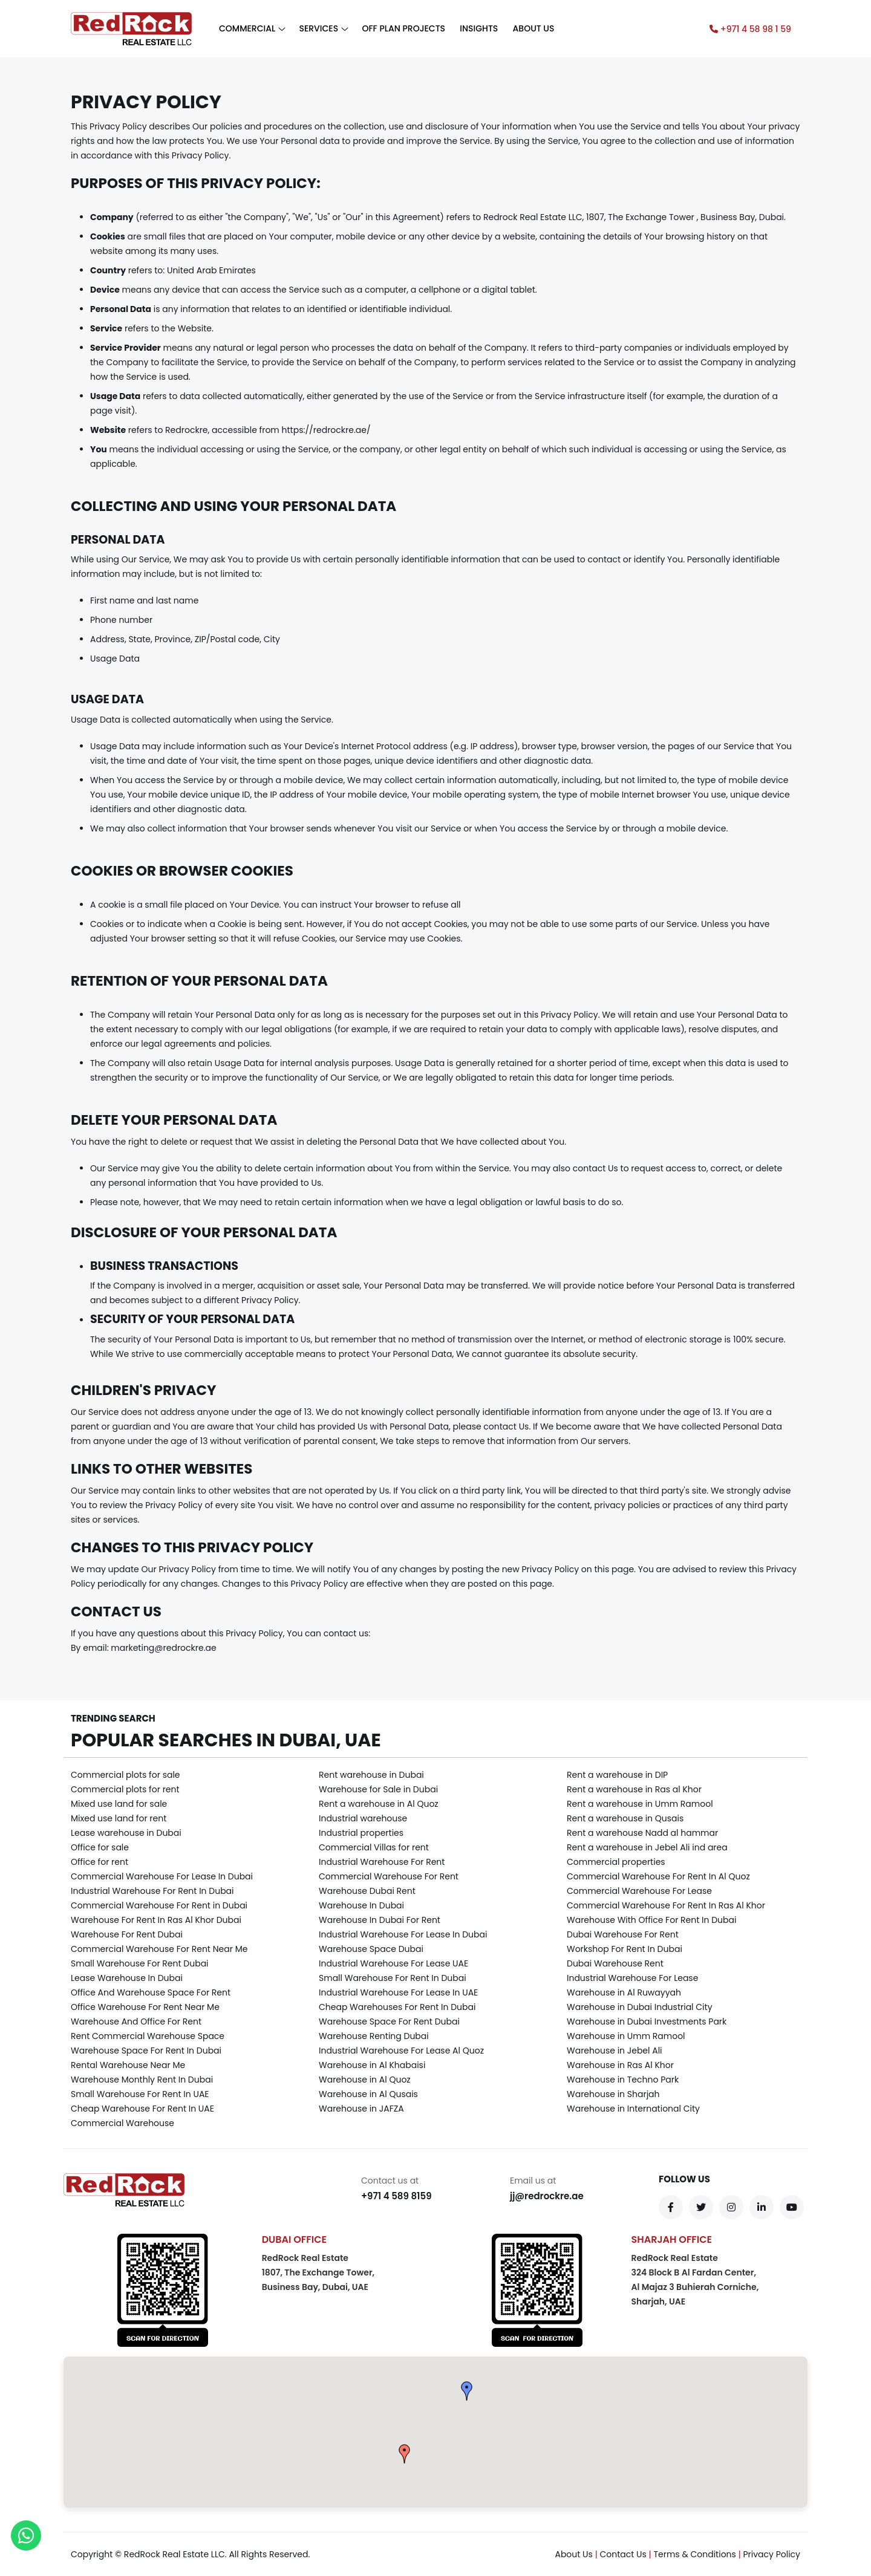  What do you see at coordinates (615, 1963) in the screenshot?
I see `Dubai Warehouse Rent` at bounding box center [615, 1963].